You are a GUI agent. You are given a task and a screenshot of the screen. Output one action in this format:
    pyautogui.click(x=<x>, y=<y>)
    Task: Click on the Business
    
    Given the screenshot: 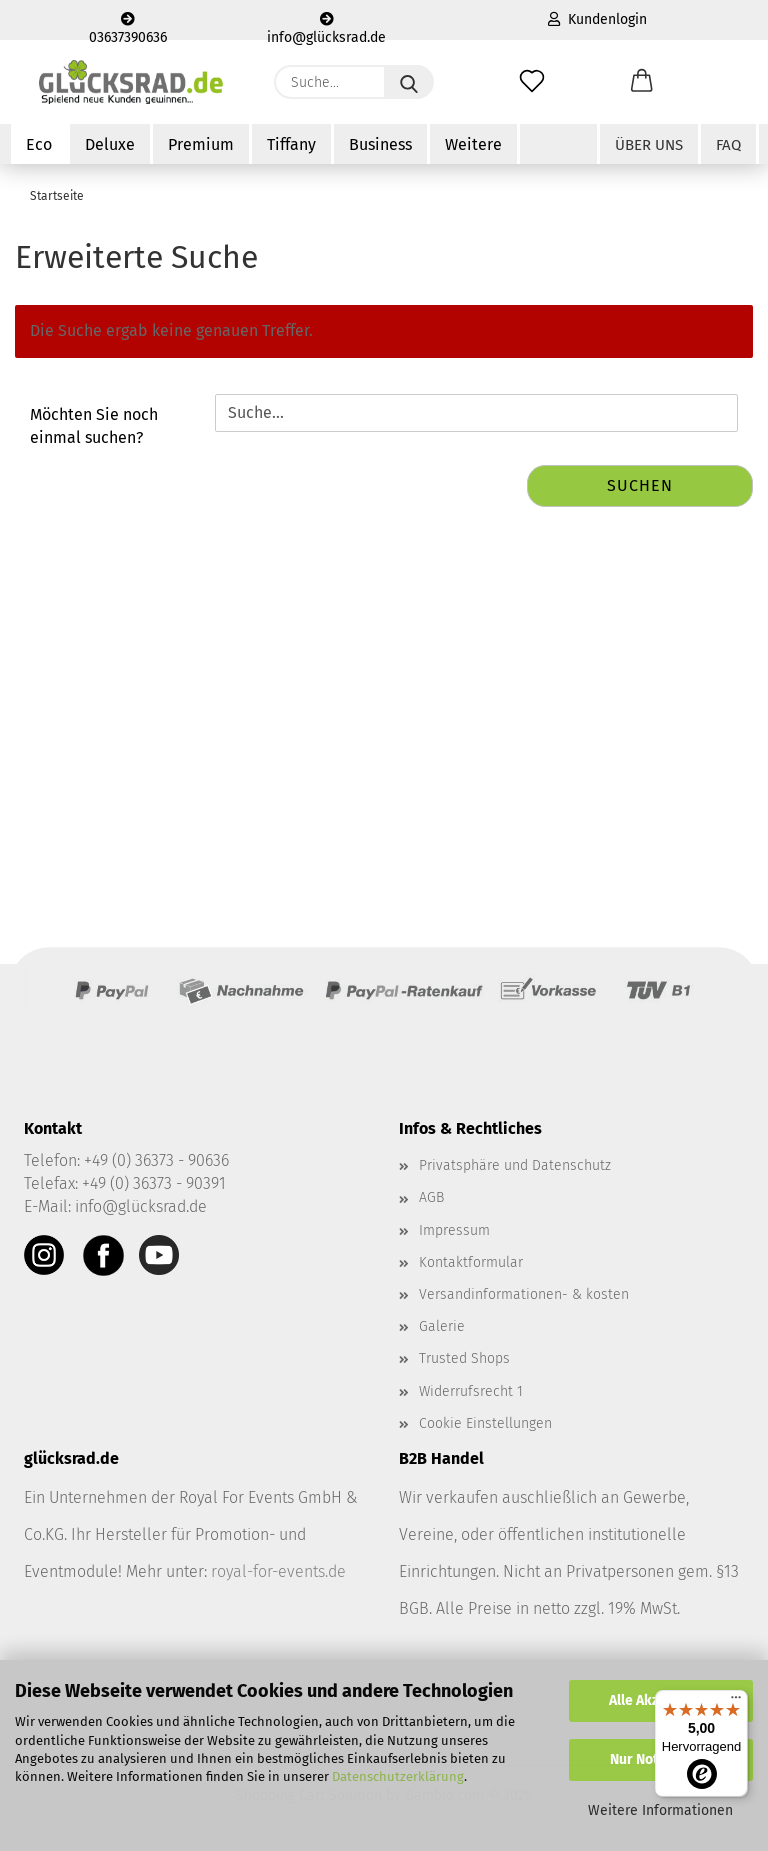 What is the action you would take?
    pyautogui.click(x=380, y=144)
    